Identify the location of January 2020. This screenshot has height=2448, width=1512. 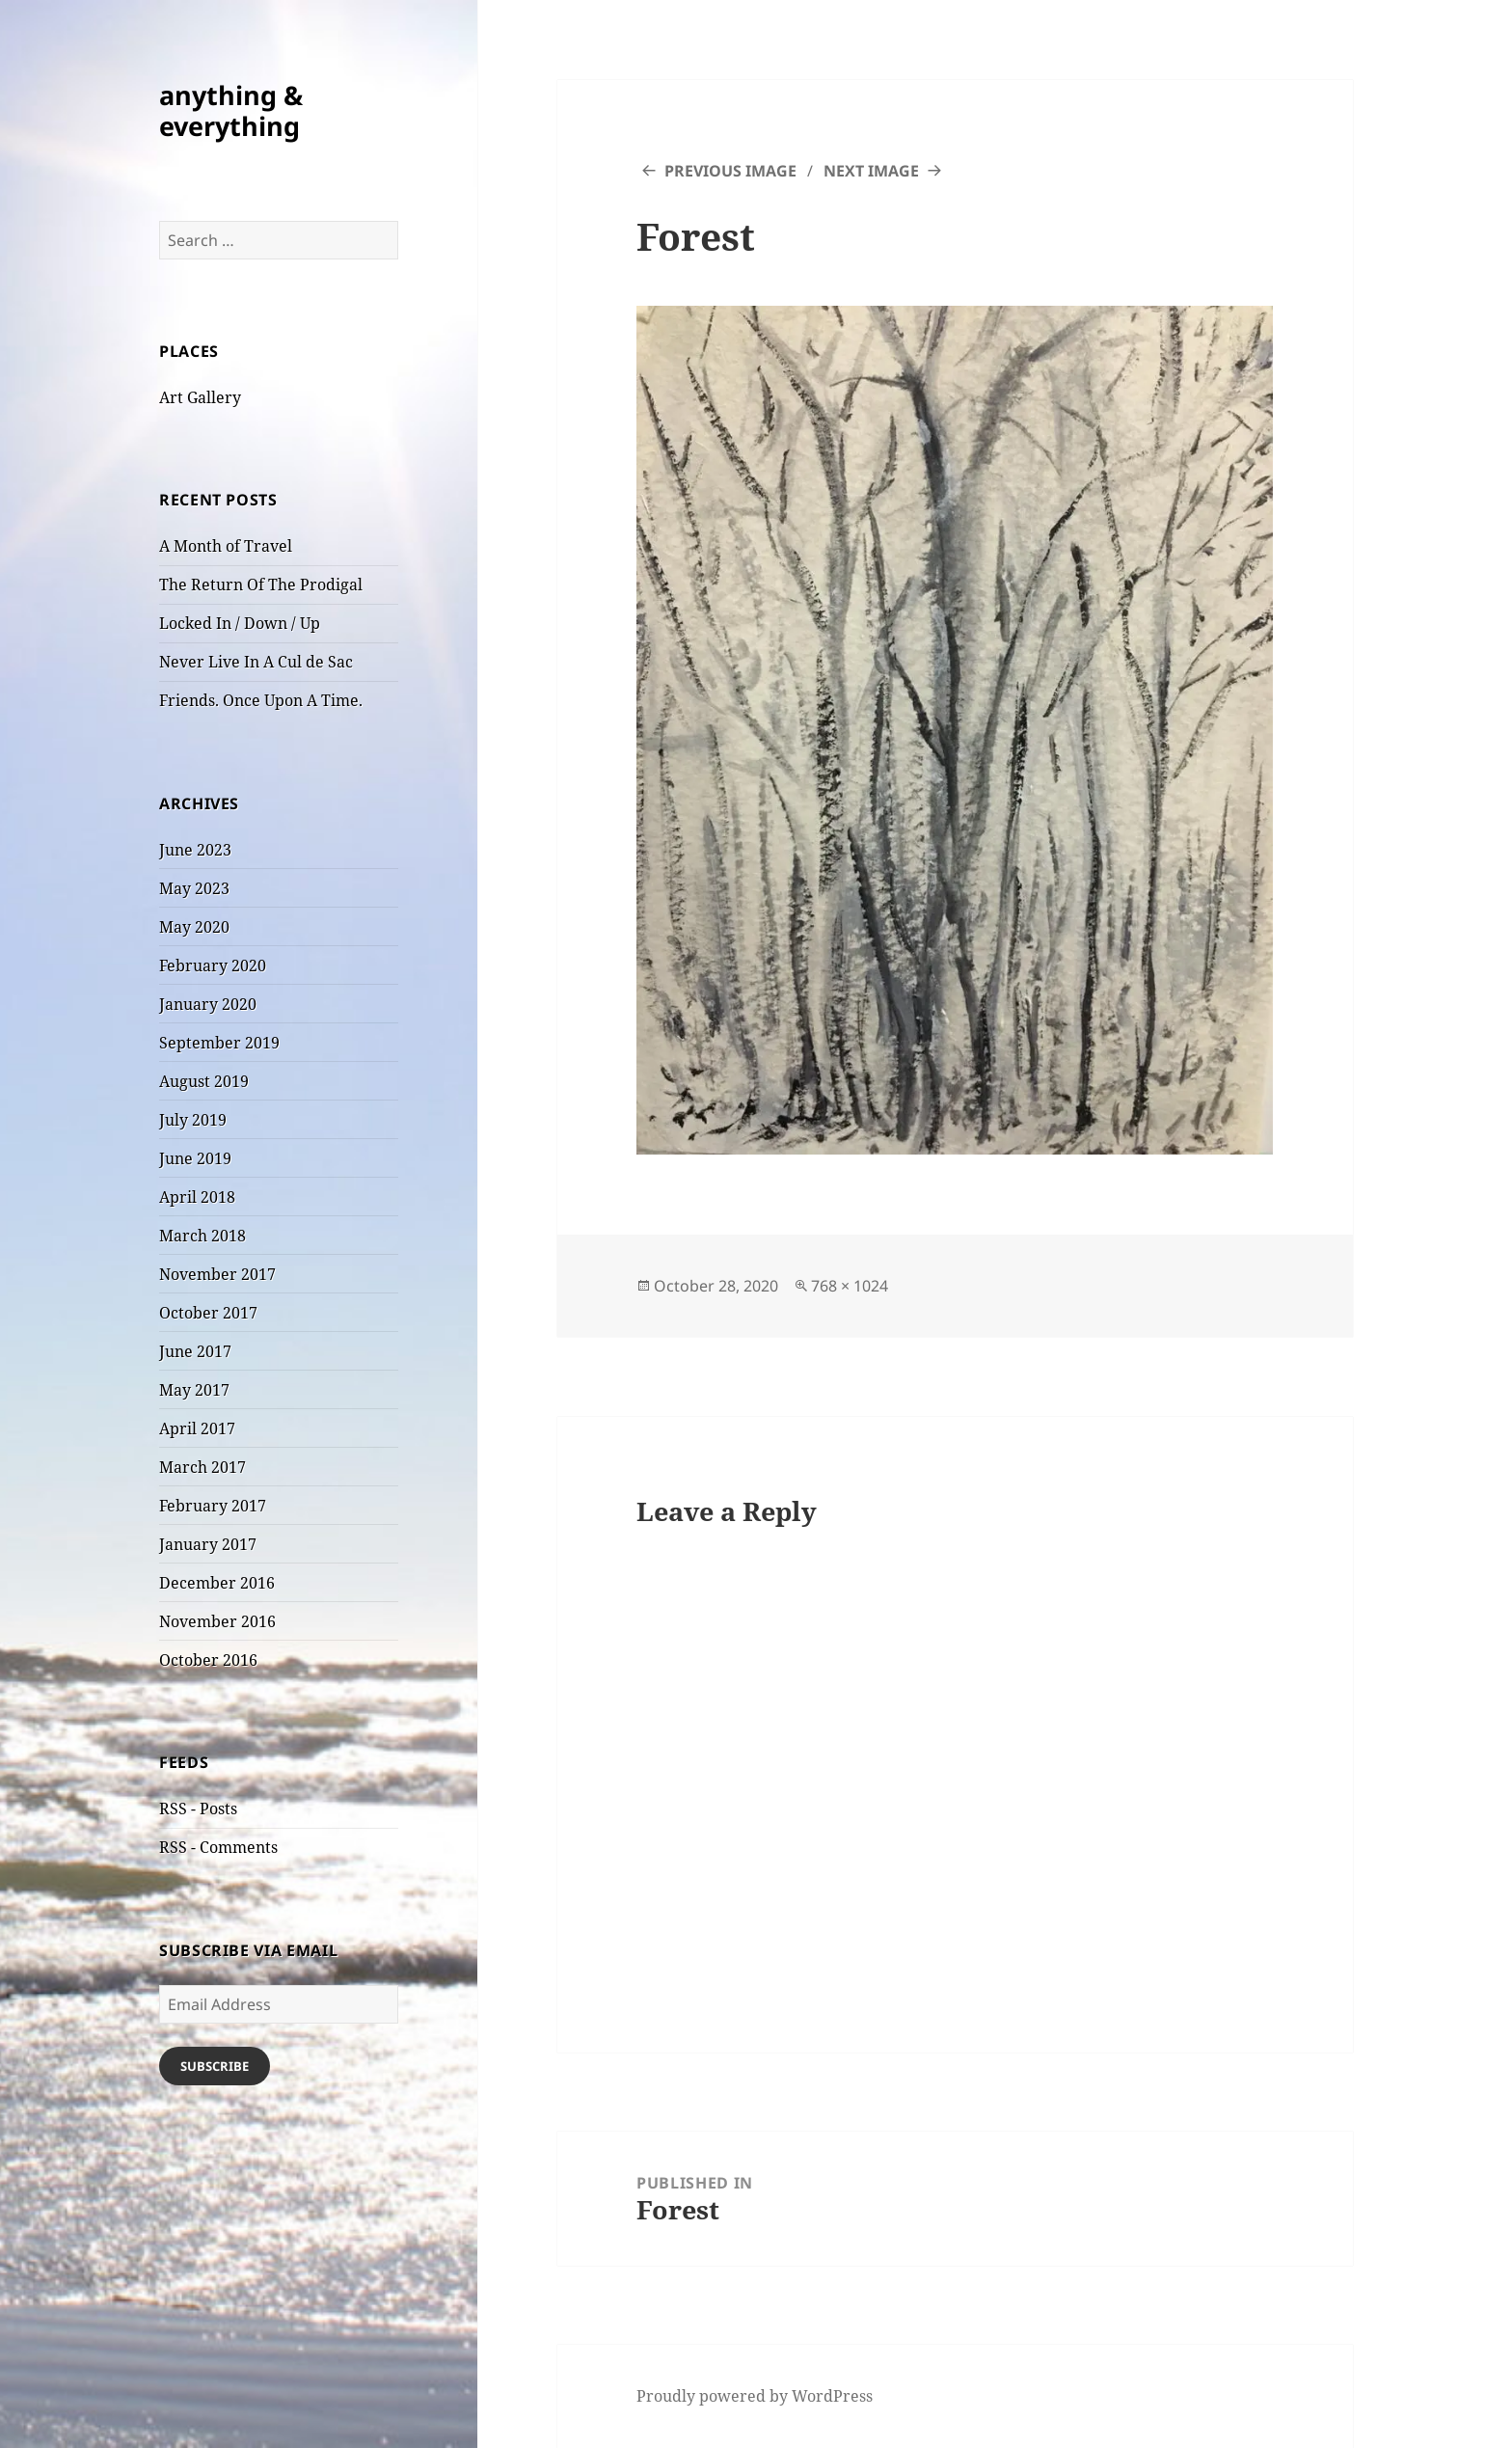
(207, 1004).